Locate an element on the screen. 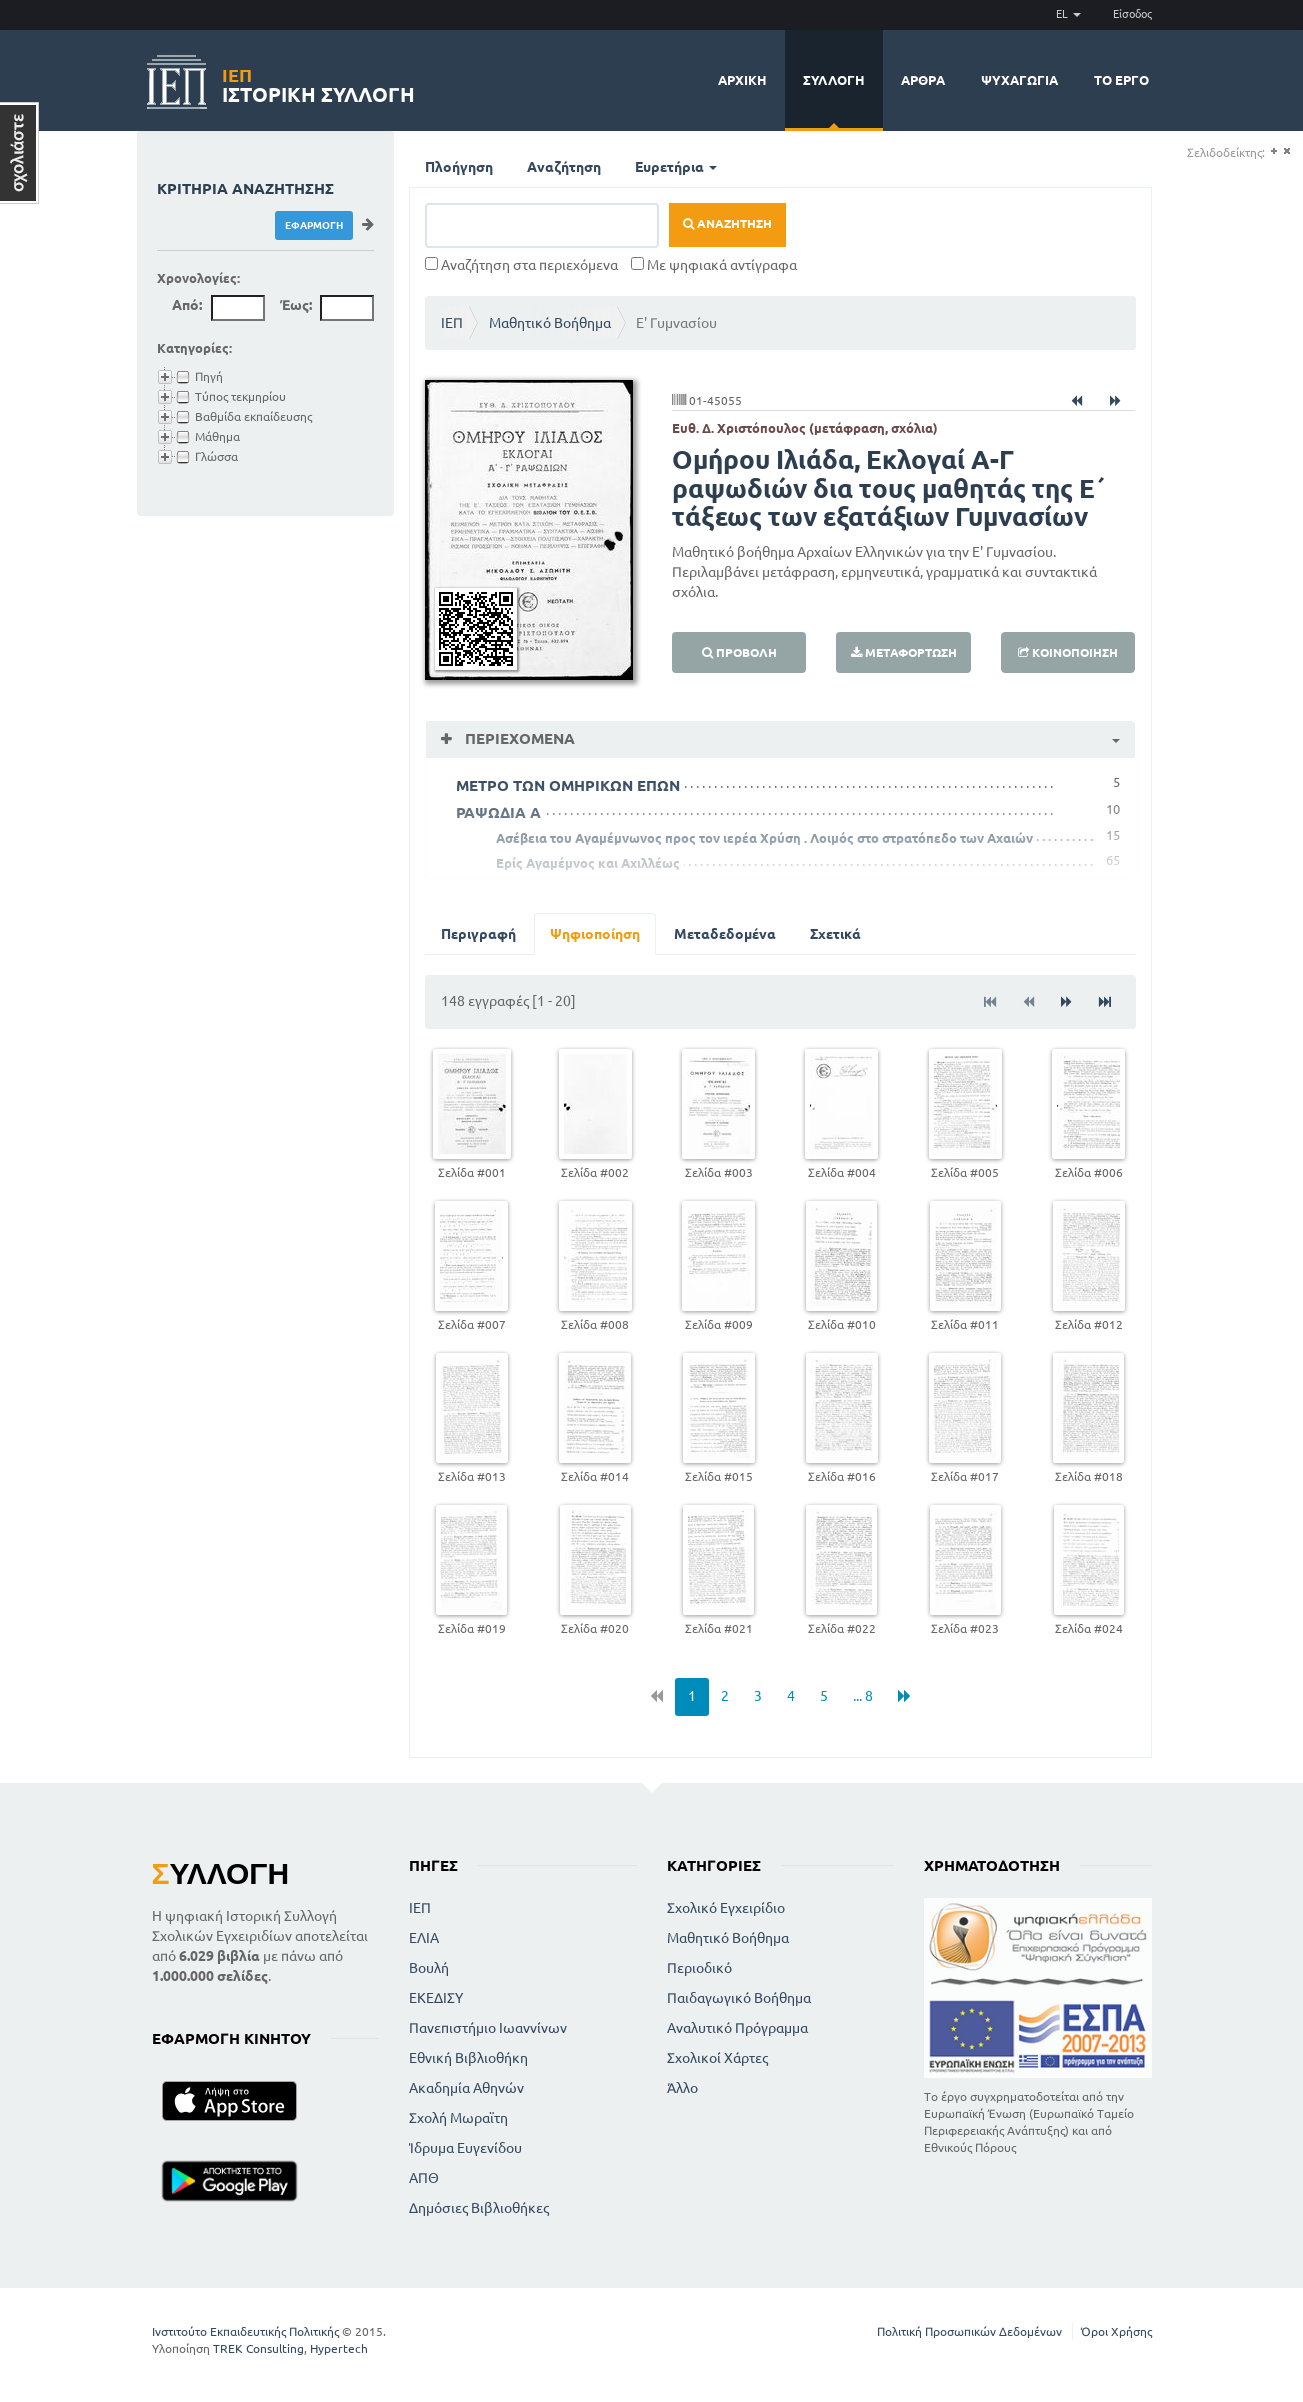  Έως: is located at coordinates (296, 305).